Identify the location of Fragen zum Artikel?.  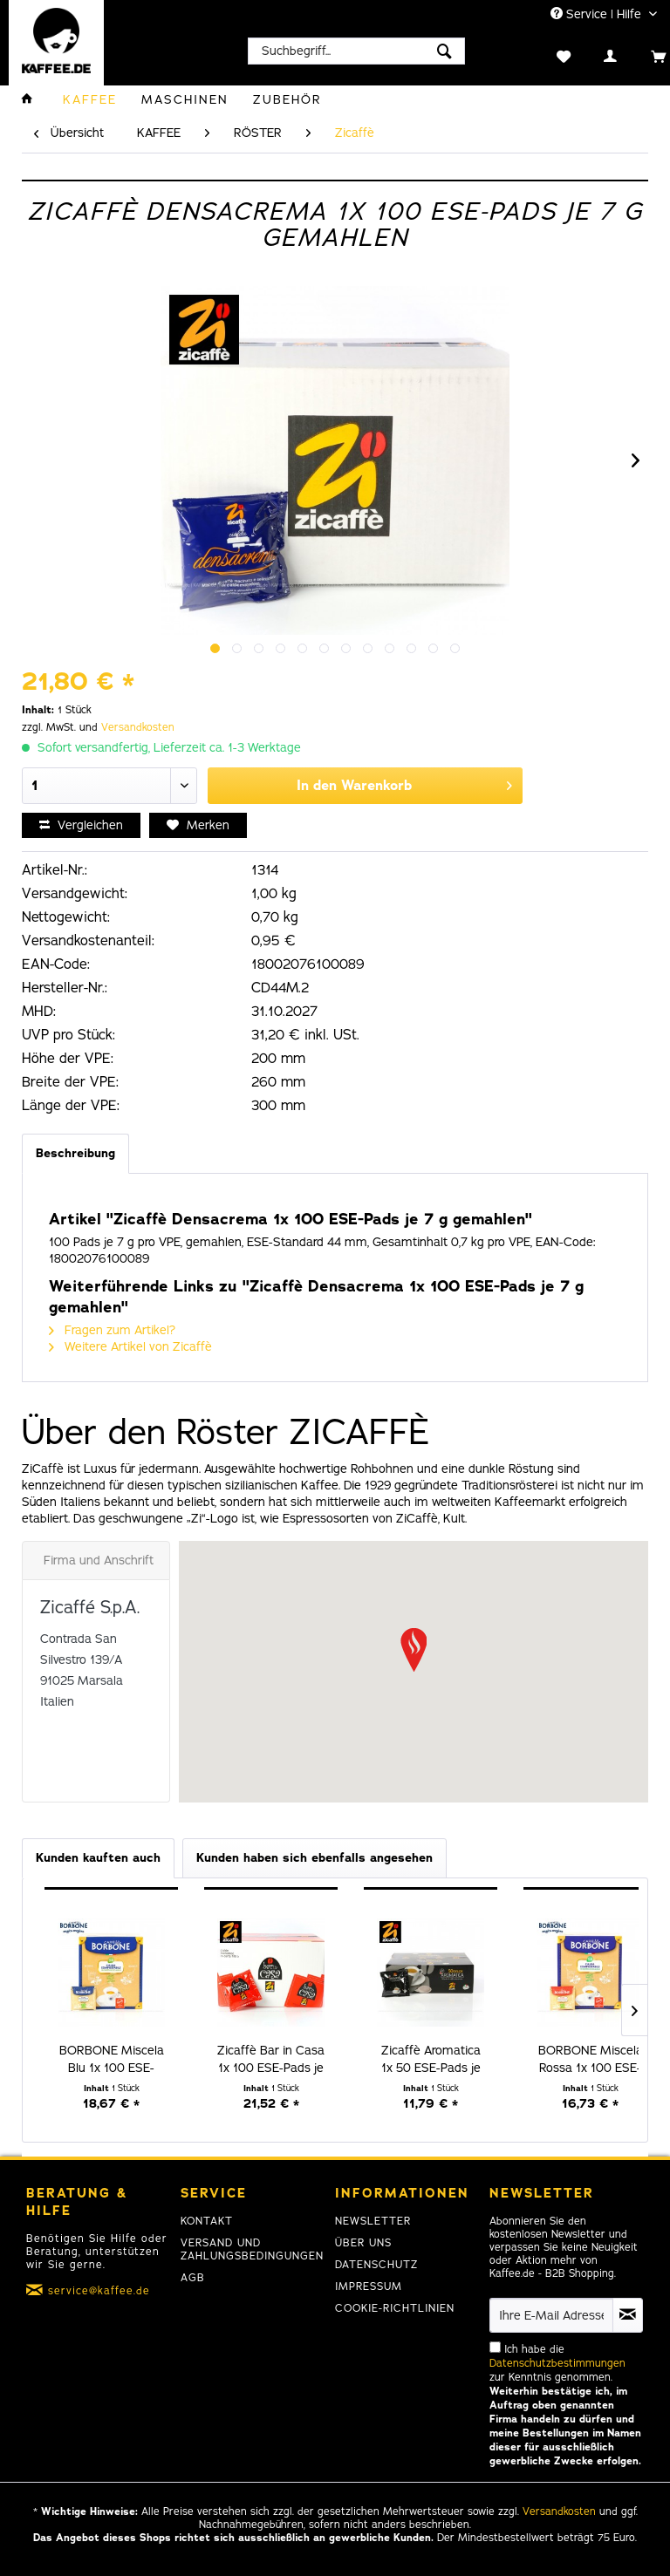
(112, 1330).